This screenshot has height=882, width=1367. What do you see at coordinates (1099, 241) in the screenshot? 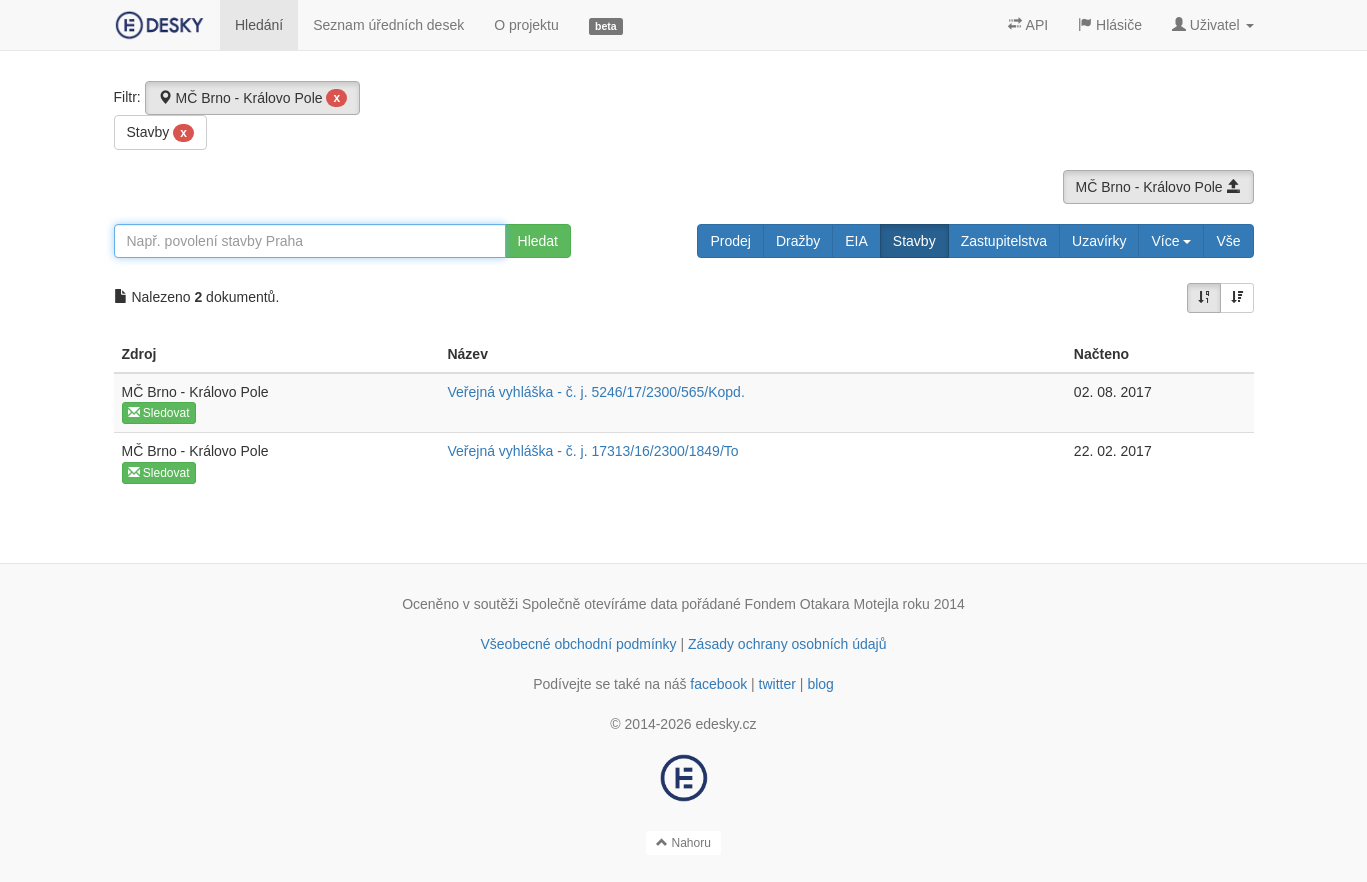
I see `Uzavírky` at bounding box center [1099, 241].